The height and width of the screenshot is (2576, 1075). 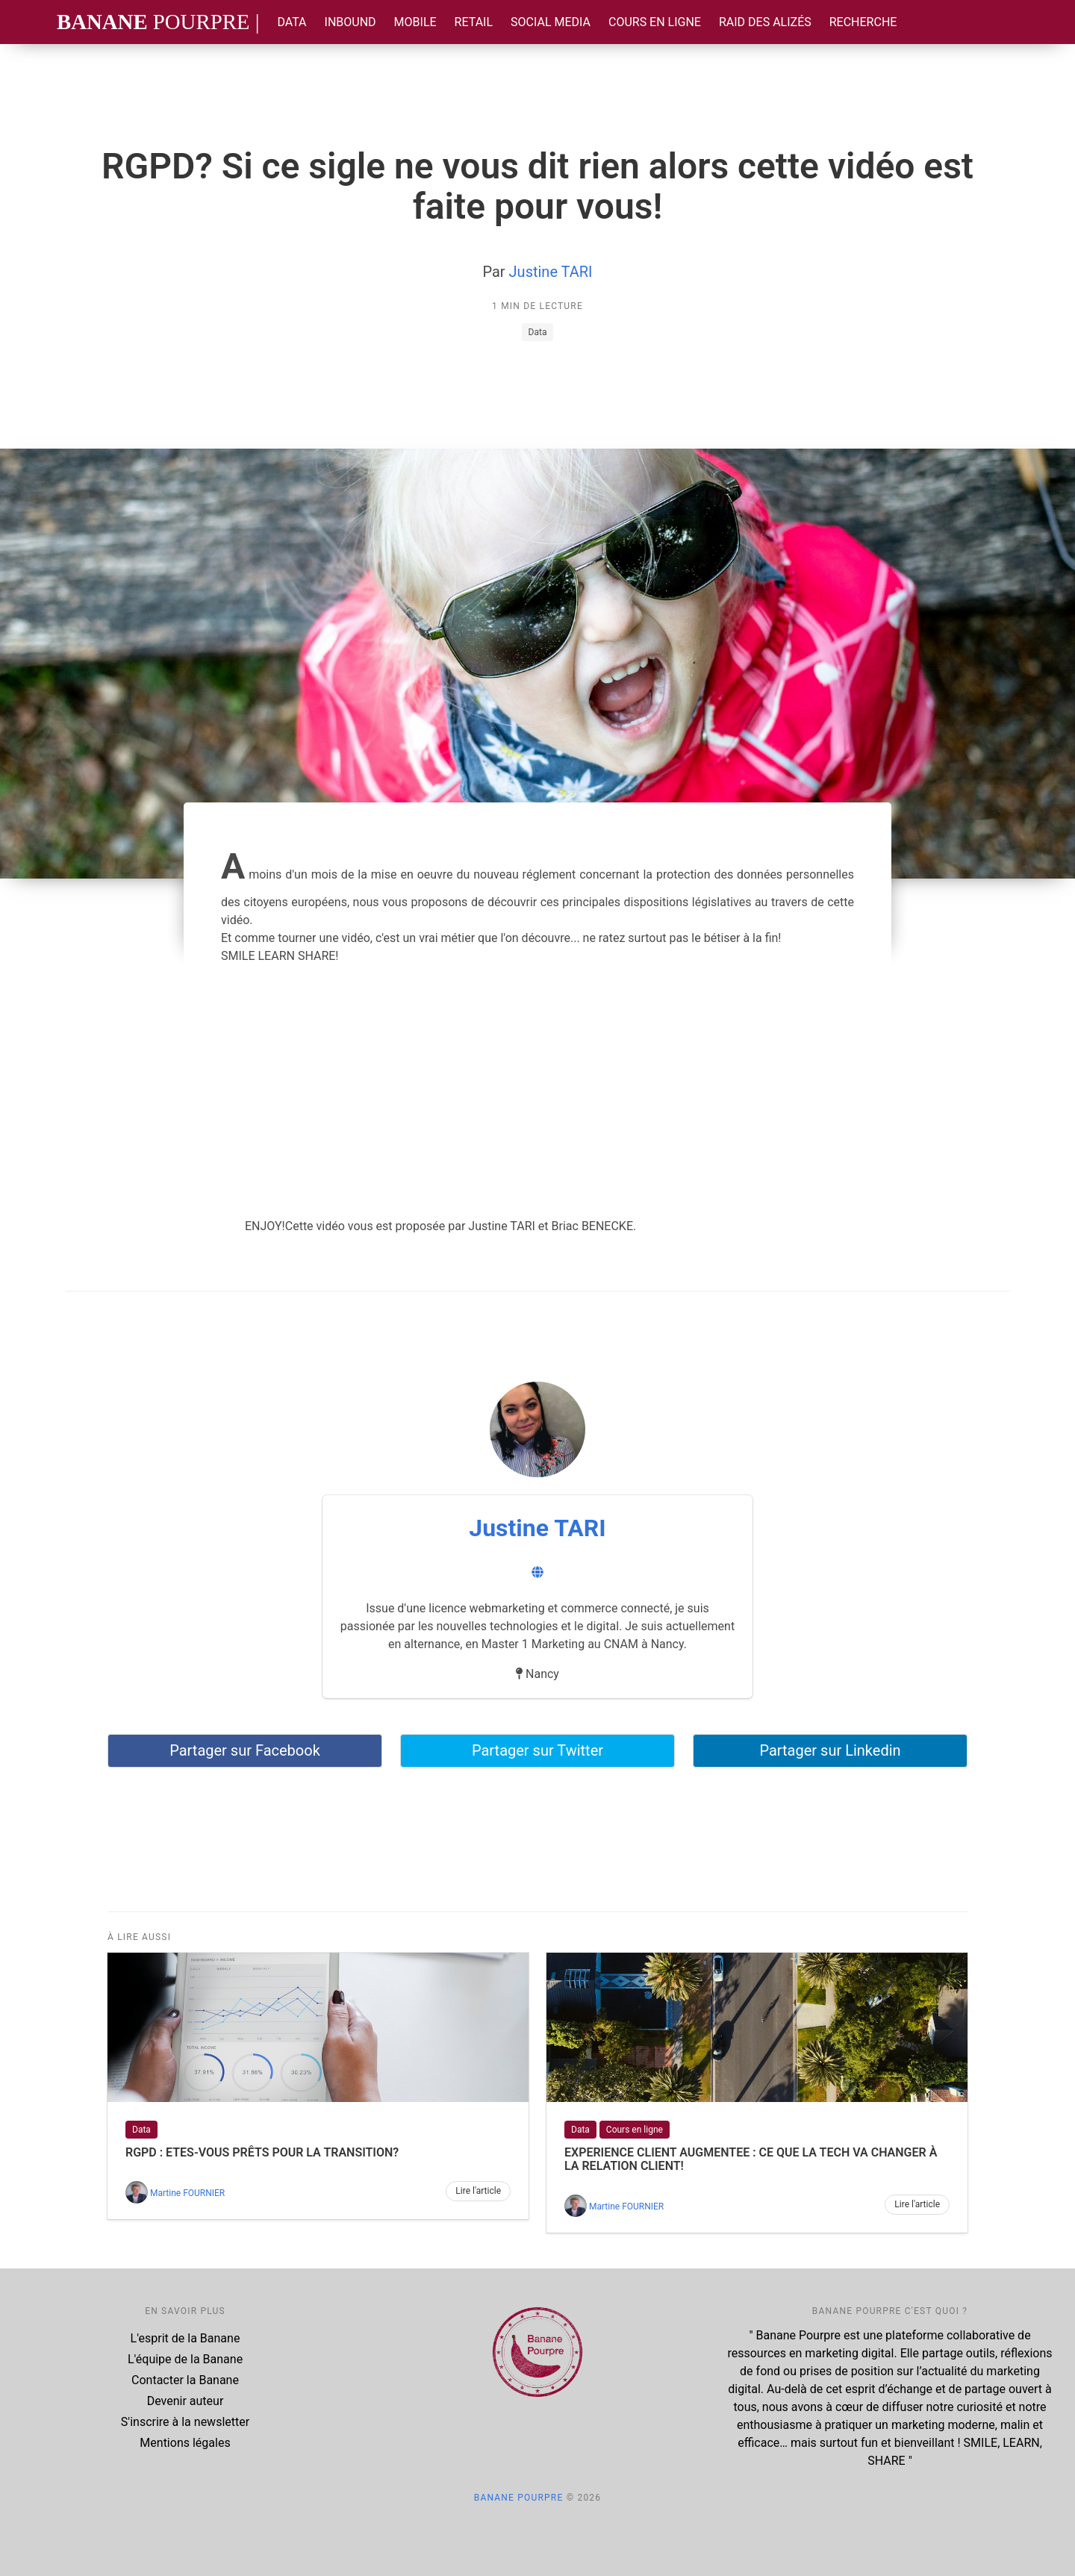 What do you see at coordinates (551, 22) in the screenshot?
I see `Social Media` at bounding box center [551, 22].